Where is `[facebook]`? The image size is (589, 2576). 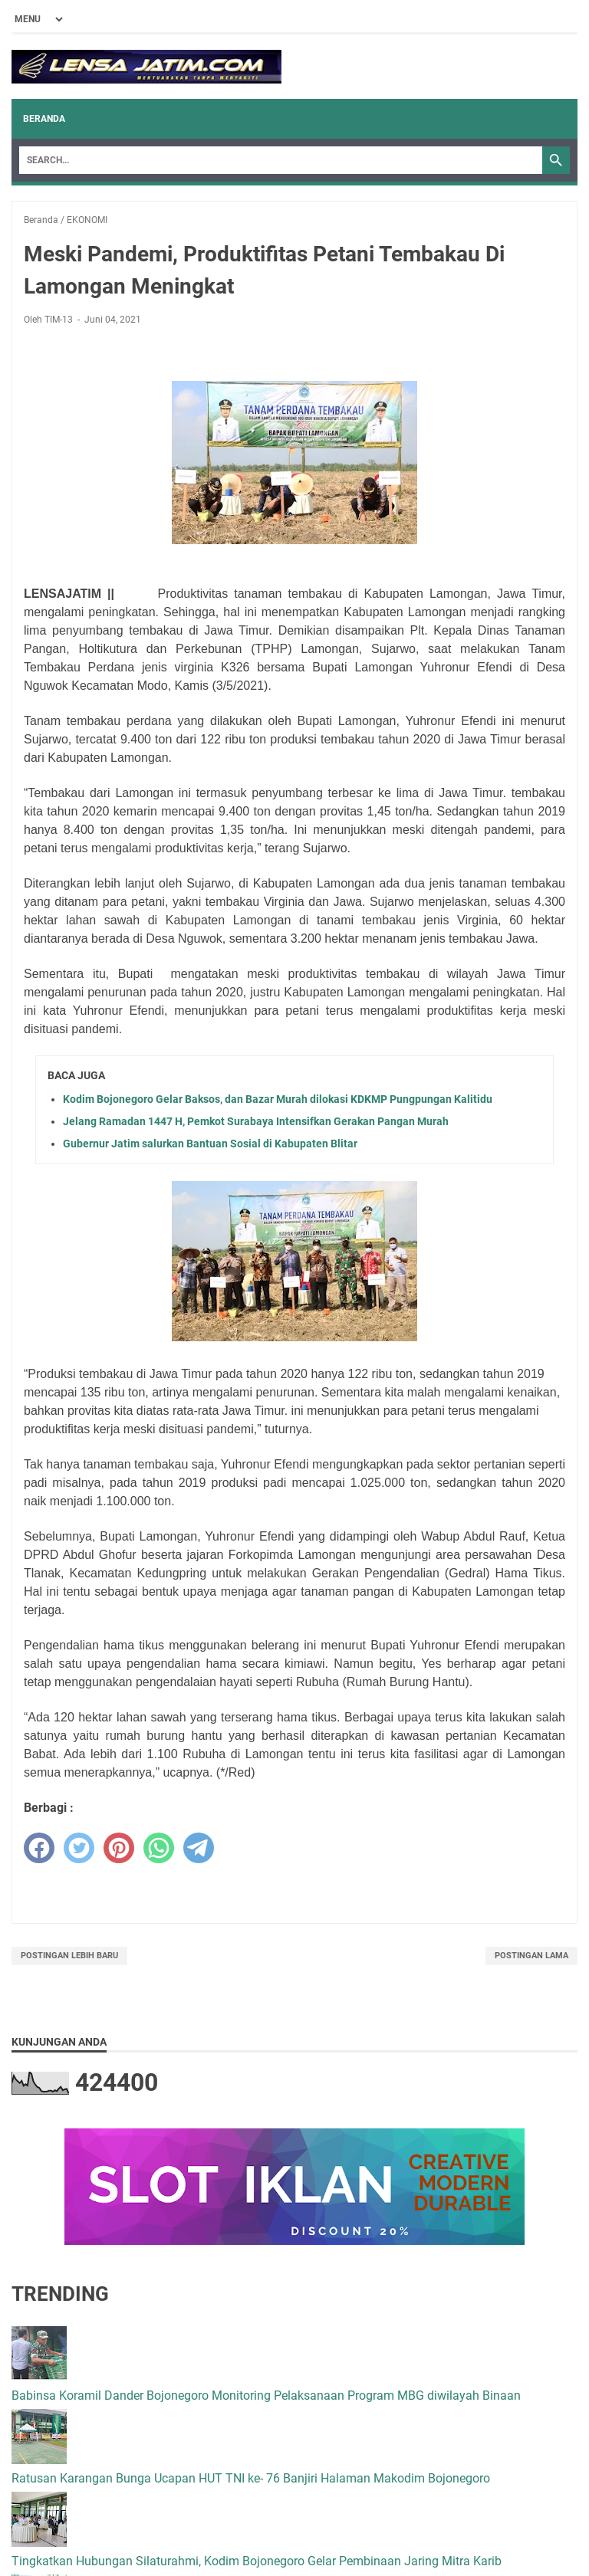 [facebook] is located at coordinates (39, 1848).